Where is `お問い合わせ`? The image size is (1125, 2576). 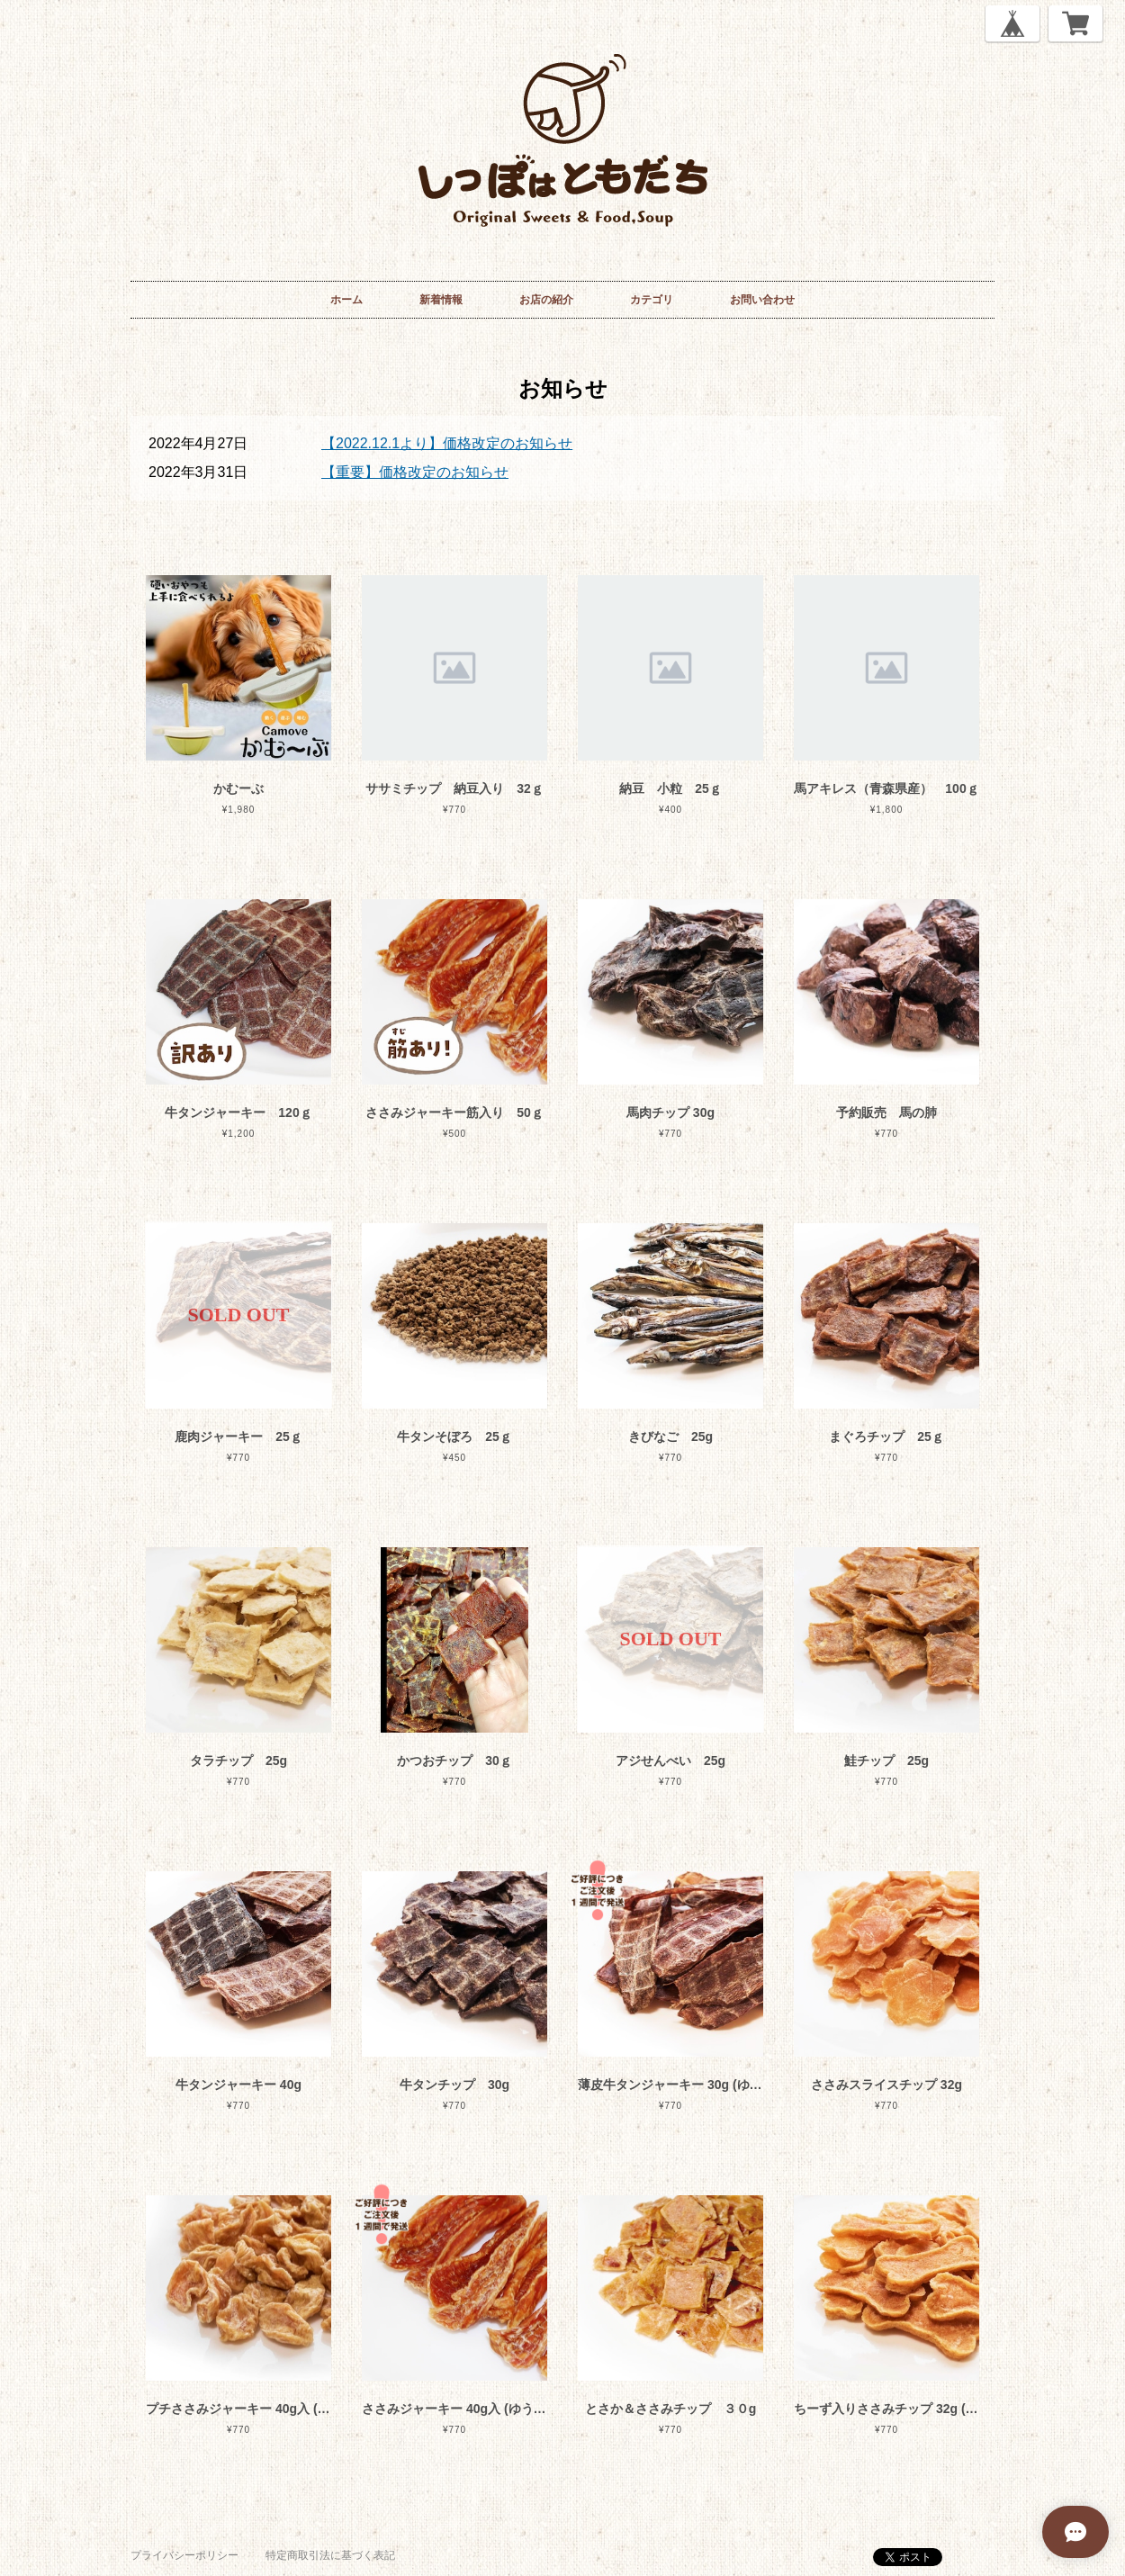
お問い合わせ is located at coordinates (762, 299).